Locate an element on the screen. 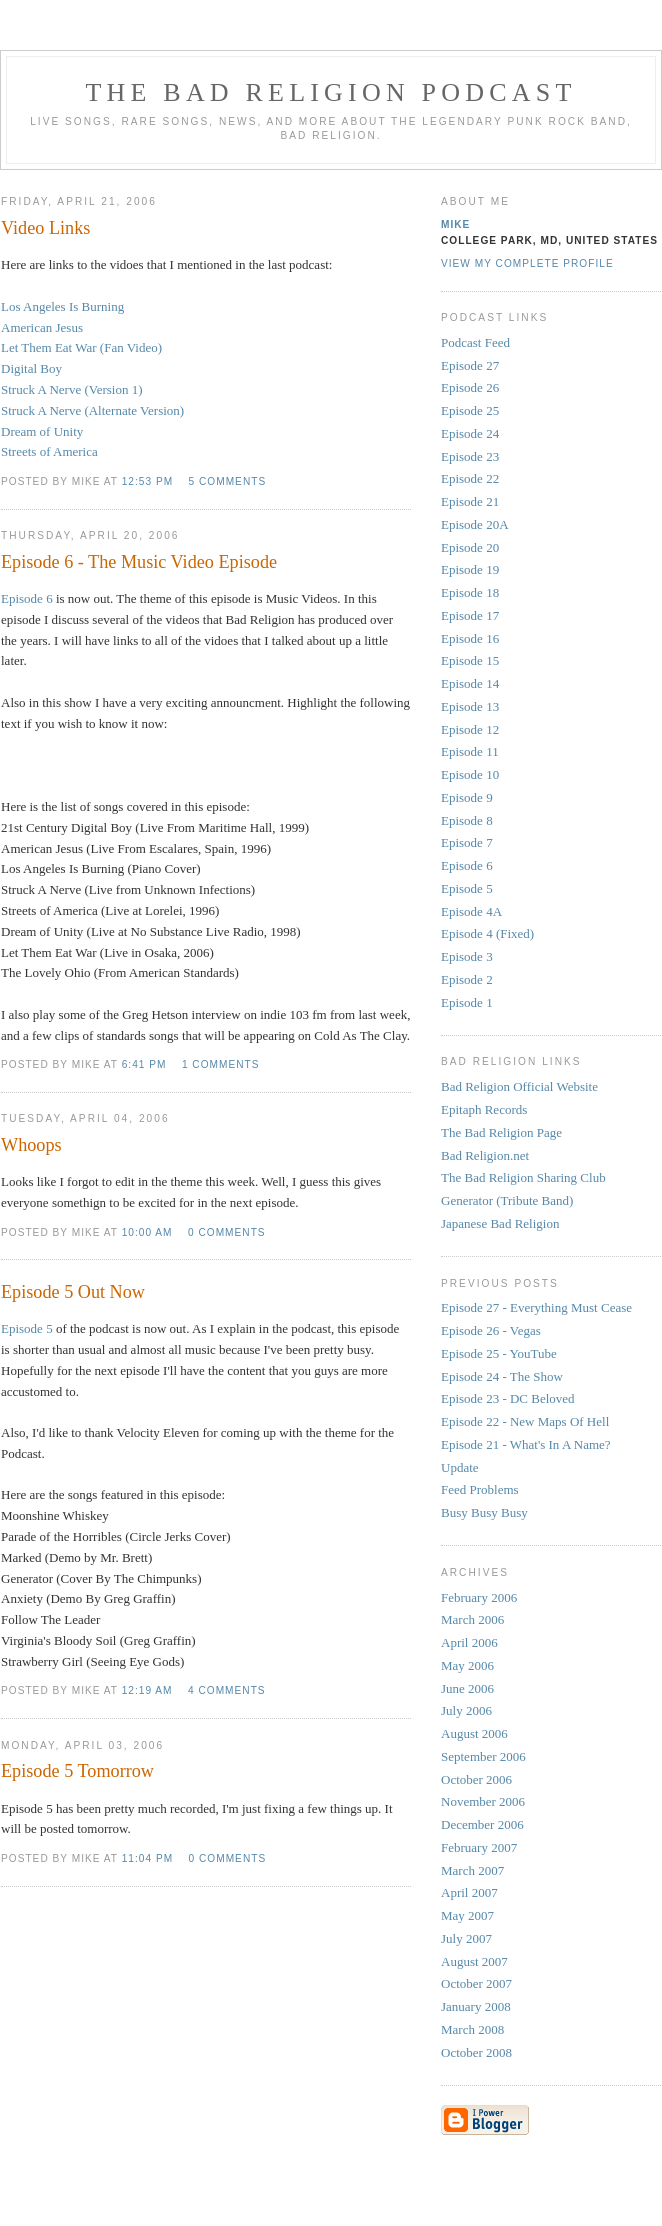  Episode 24 - The Show is located at coordinates (502, 1376).